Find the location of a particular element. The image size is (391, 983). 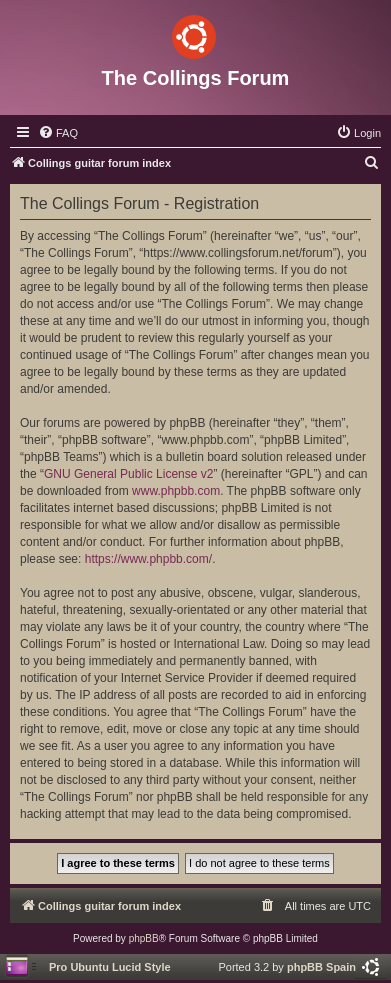

phpBB Spain is located at coordinates (321, 967).